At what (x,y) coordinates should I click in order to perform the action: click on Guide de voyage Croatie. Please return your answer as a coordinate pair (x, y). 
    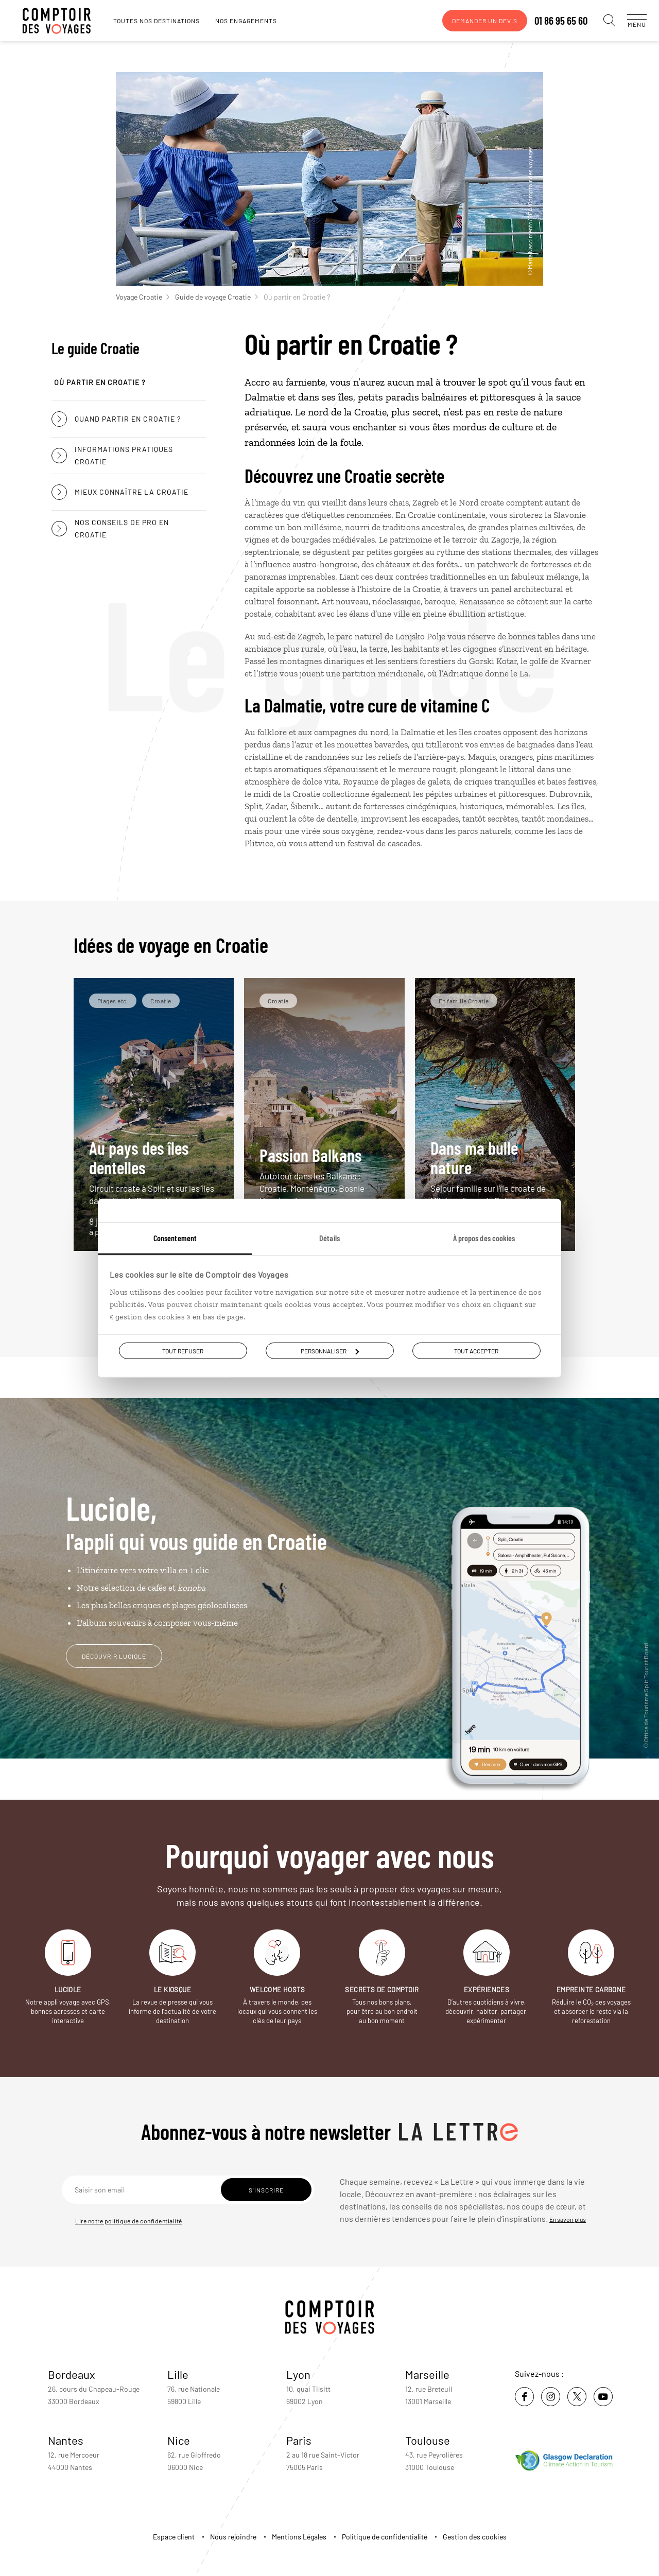
    Looking at the image, I should click on (216, 296).